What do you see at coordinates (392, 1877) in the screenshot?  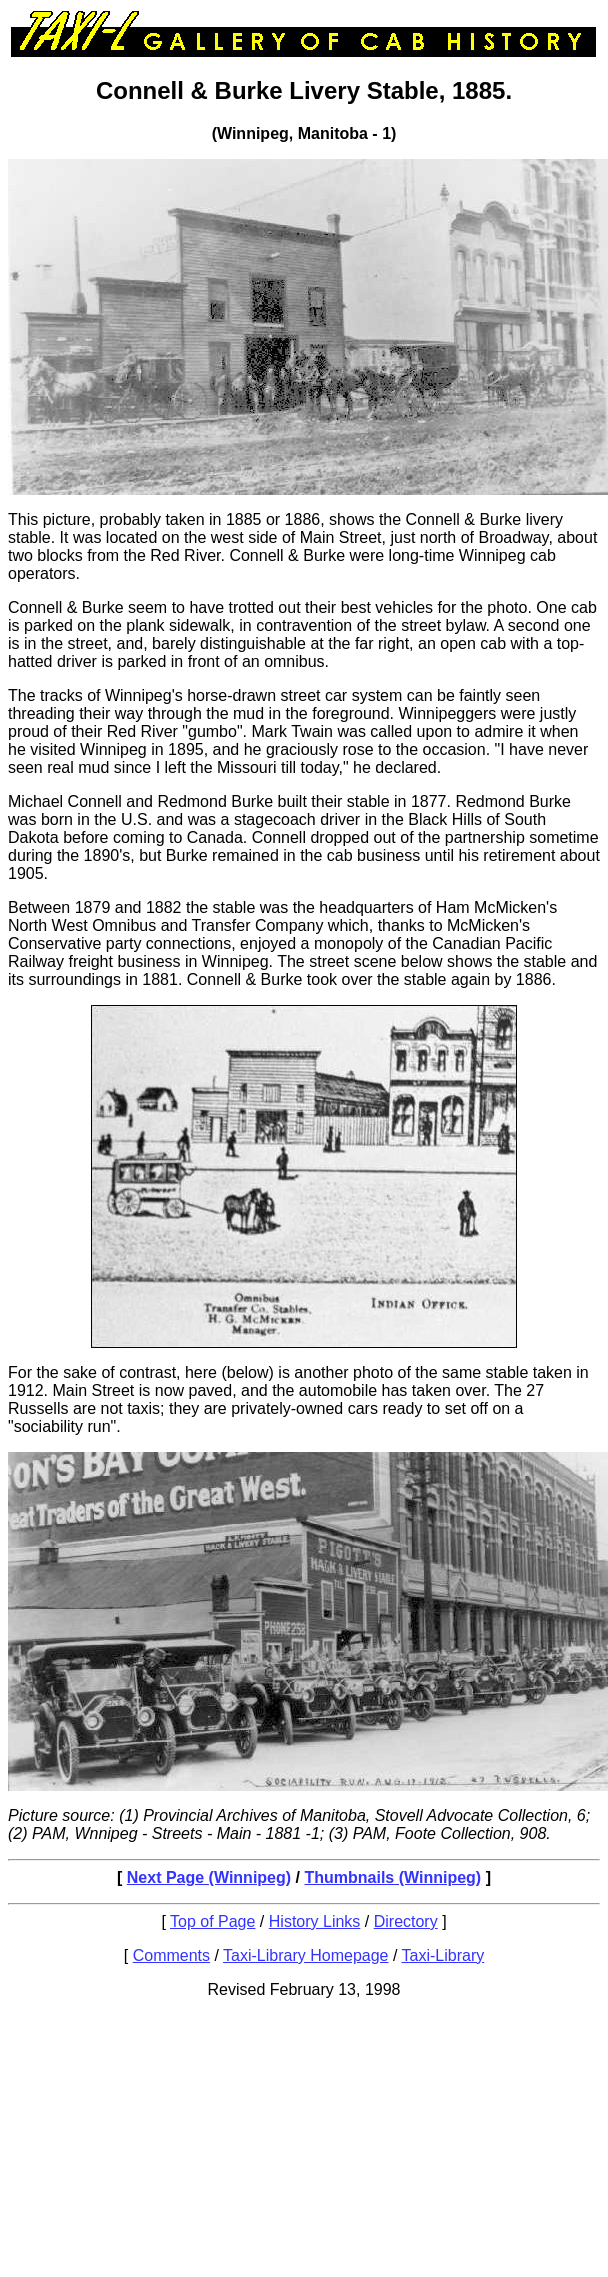 I see `Thumbnails (Winnipeg)` at bounding box center [392, 1877].